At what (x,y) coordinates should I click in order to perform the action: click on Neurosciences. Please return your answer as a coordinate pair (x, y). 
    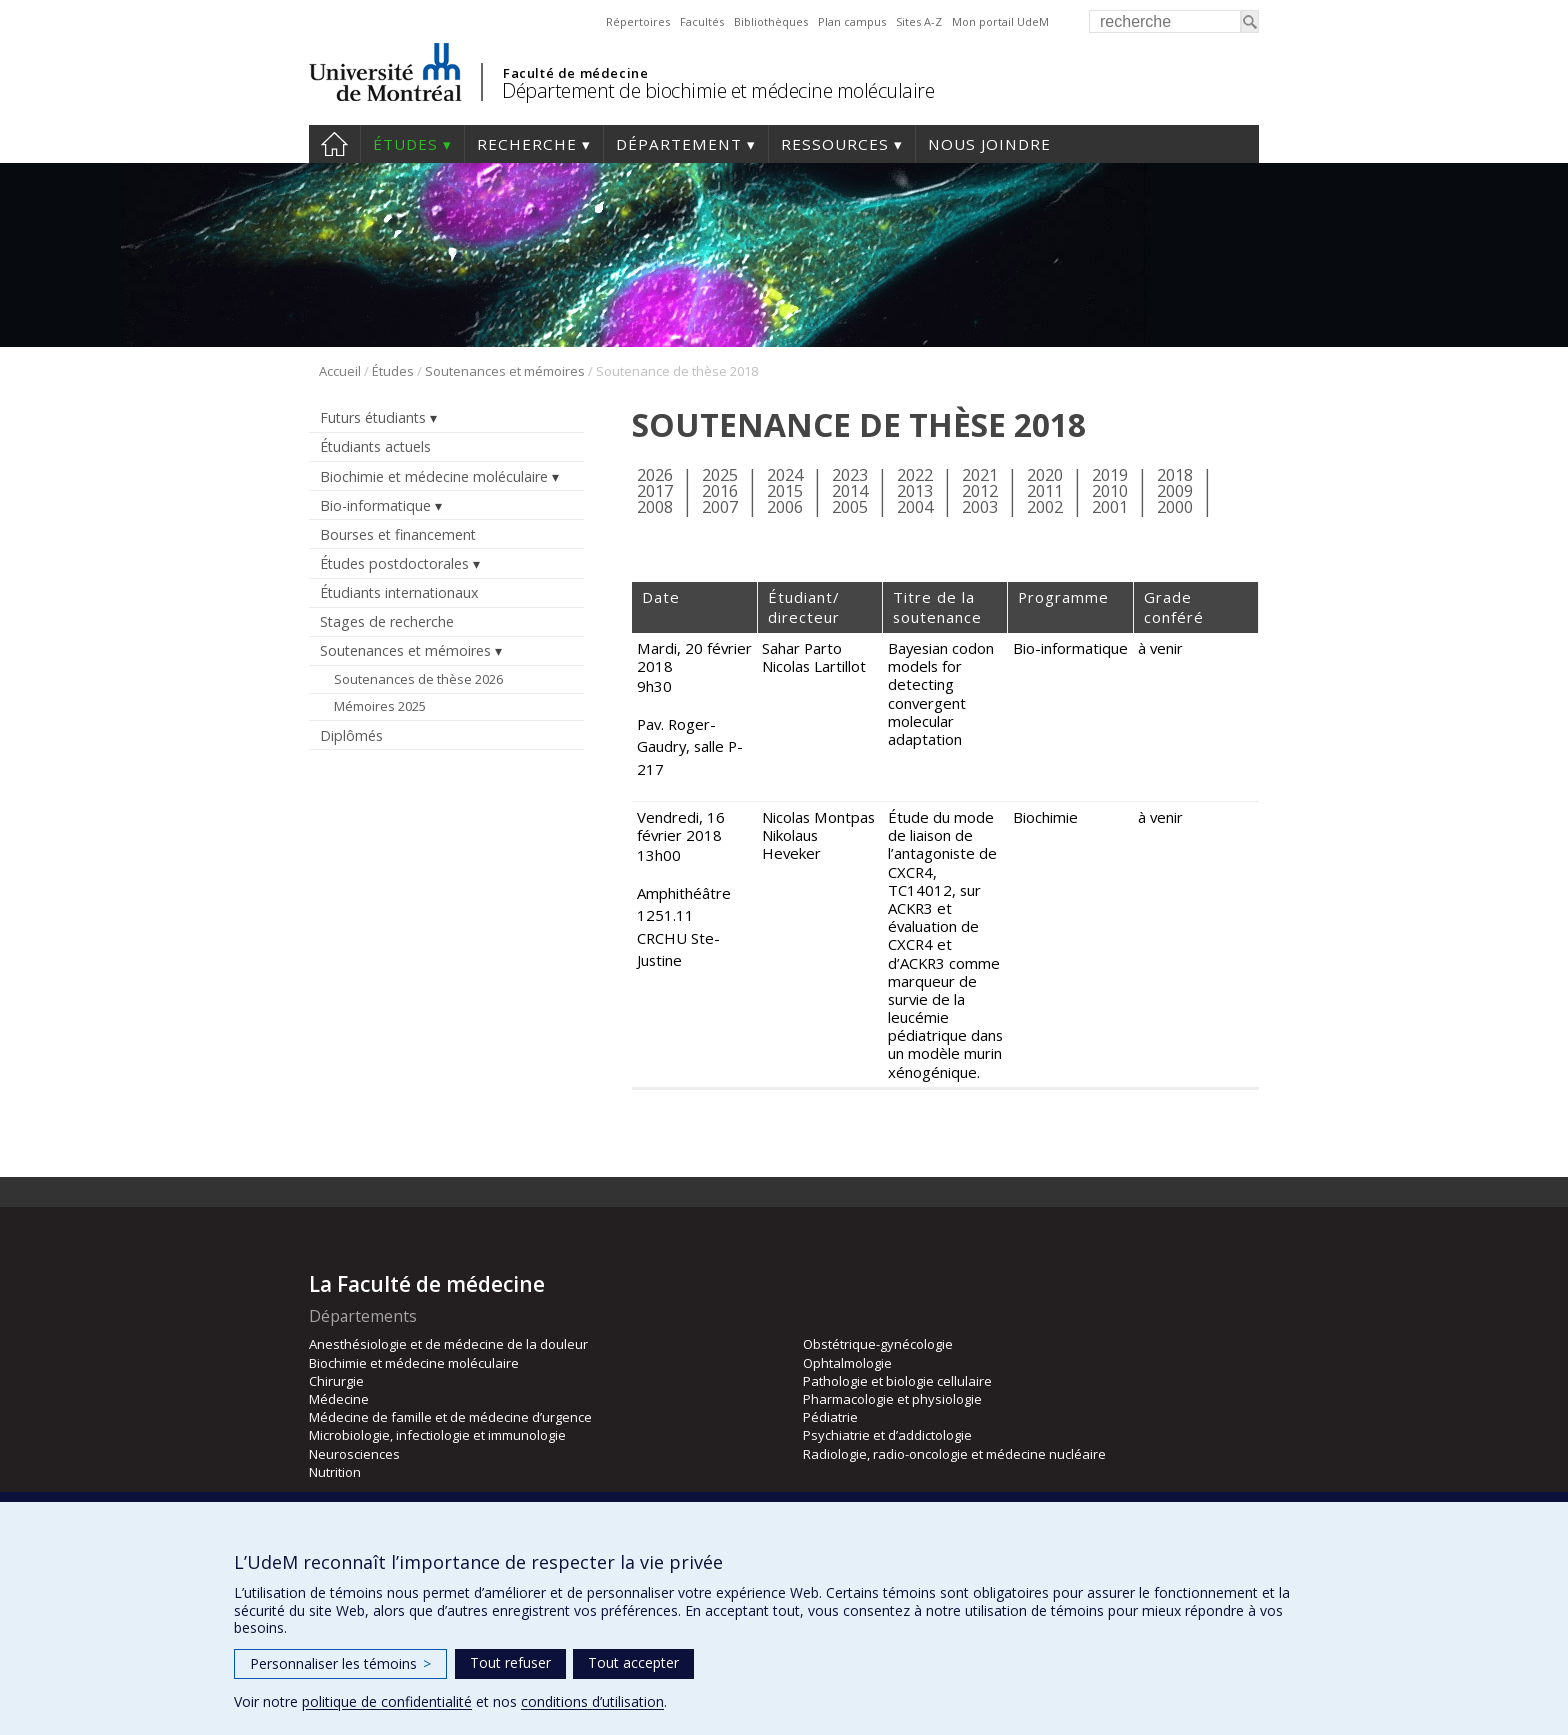
    Looking at the image, I should click on (354, 1454).